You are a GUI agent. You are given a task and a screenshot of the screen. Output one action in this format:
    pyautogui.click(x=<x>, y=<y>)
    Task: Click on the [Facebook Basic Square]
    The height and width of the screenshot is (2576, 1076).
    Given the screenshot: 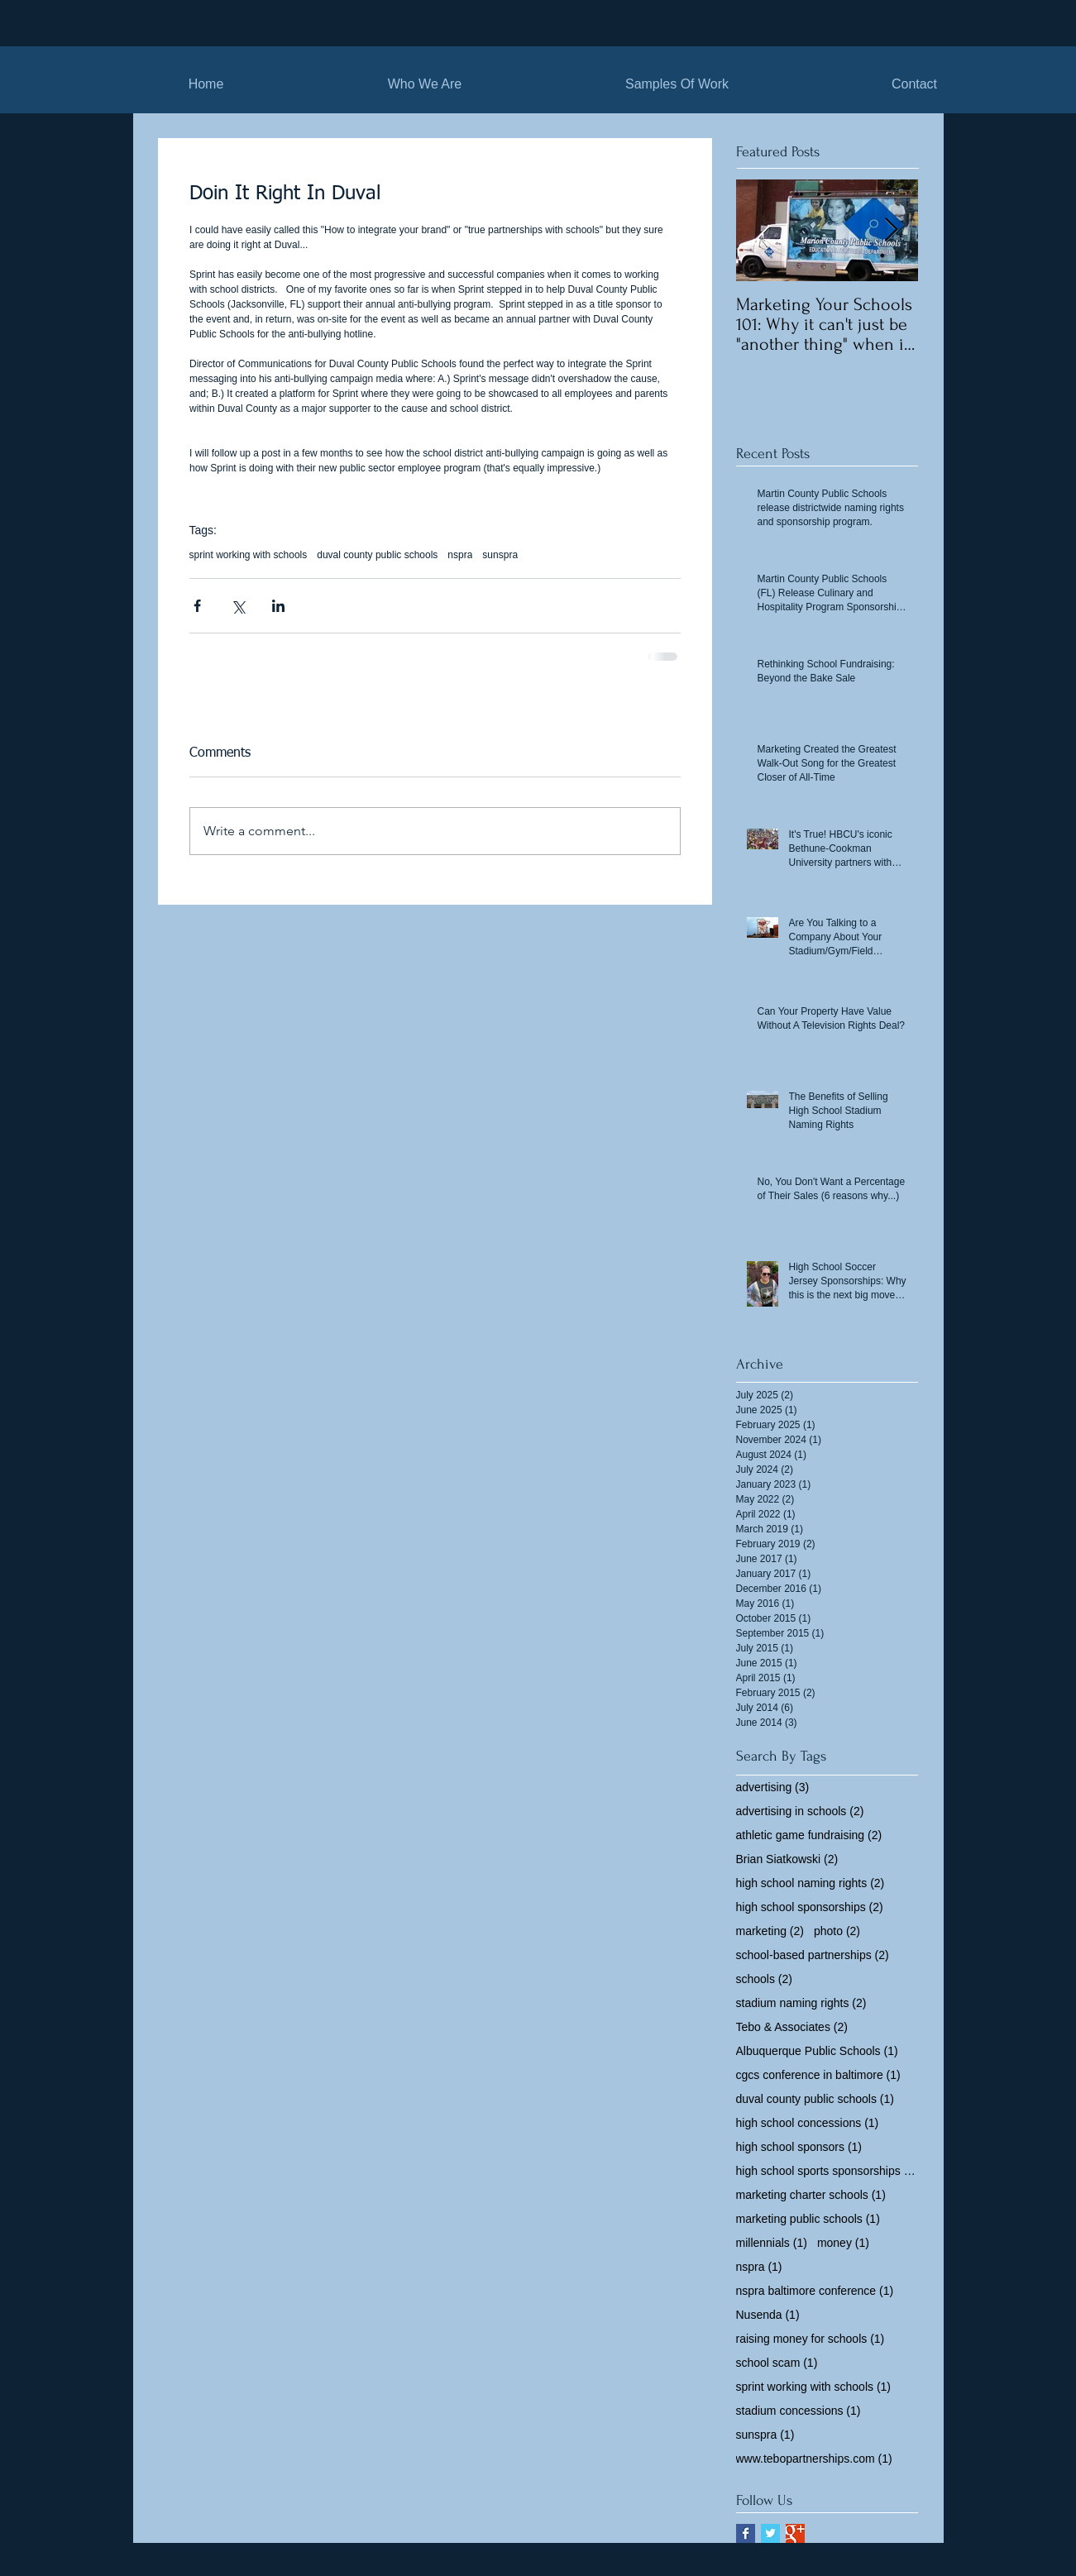 What is the action you would take?
    pyautogui.click(x=745, y=2533)
    